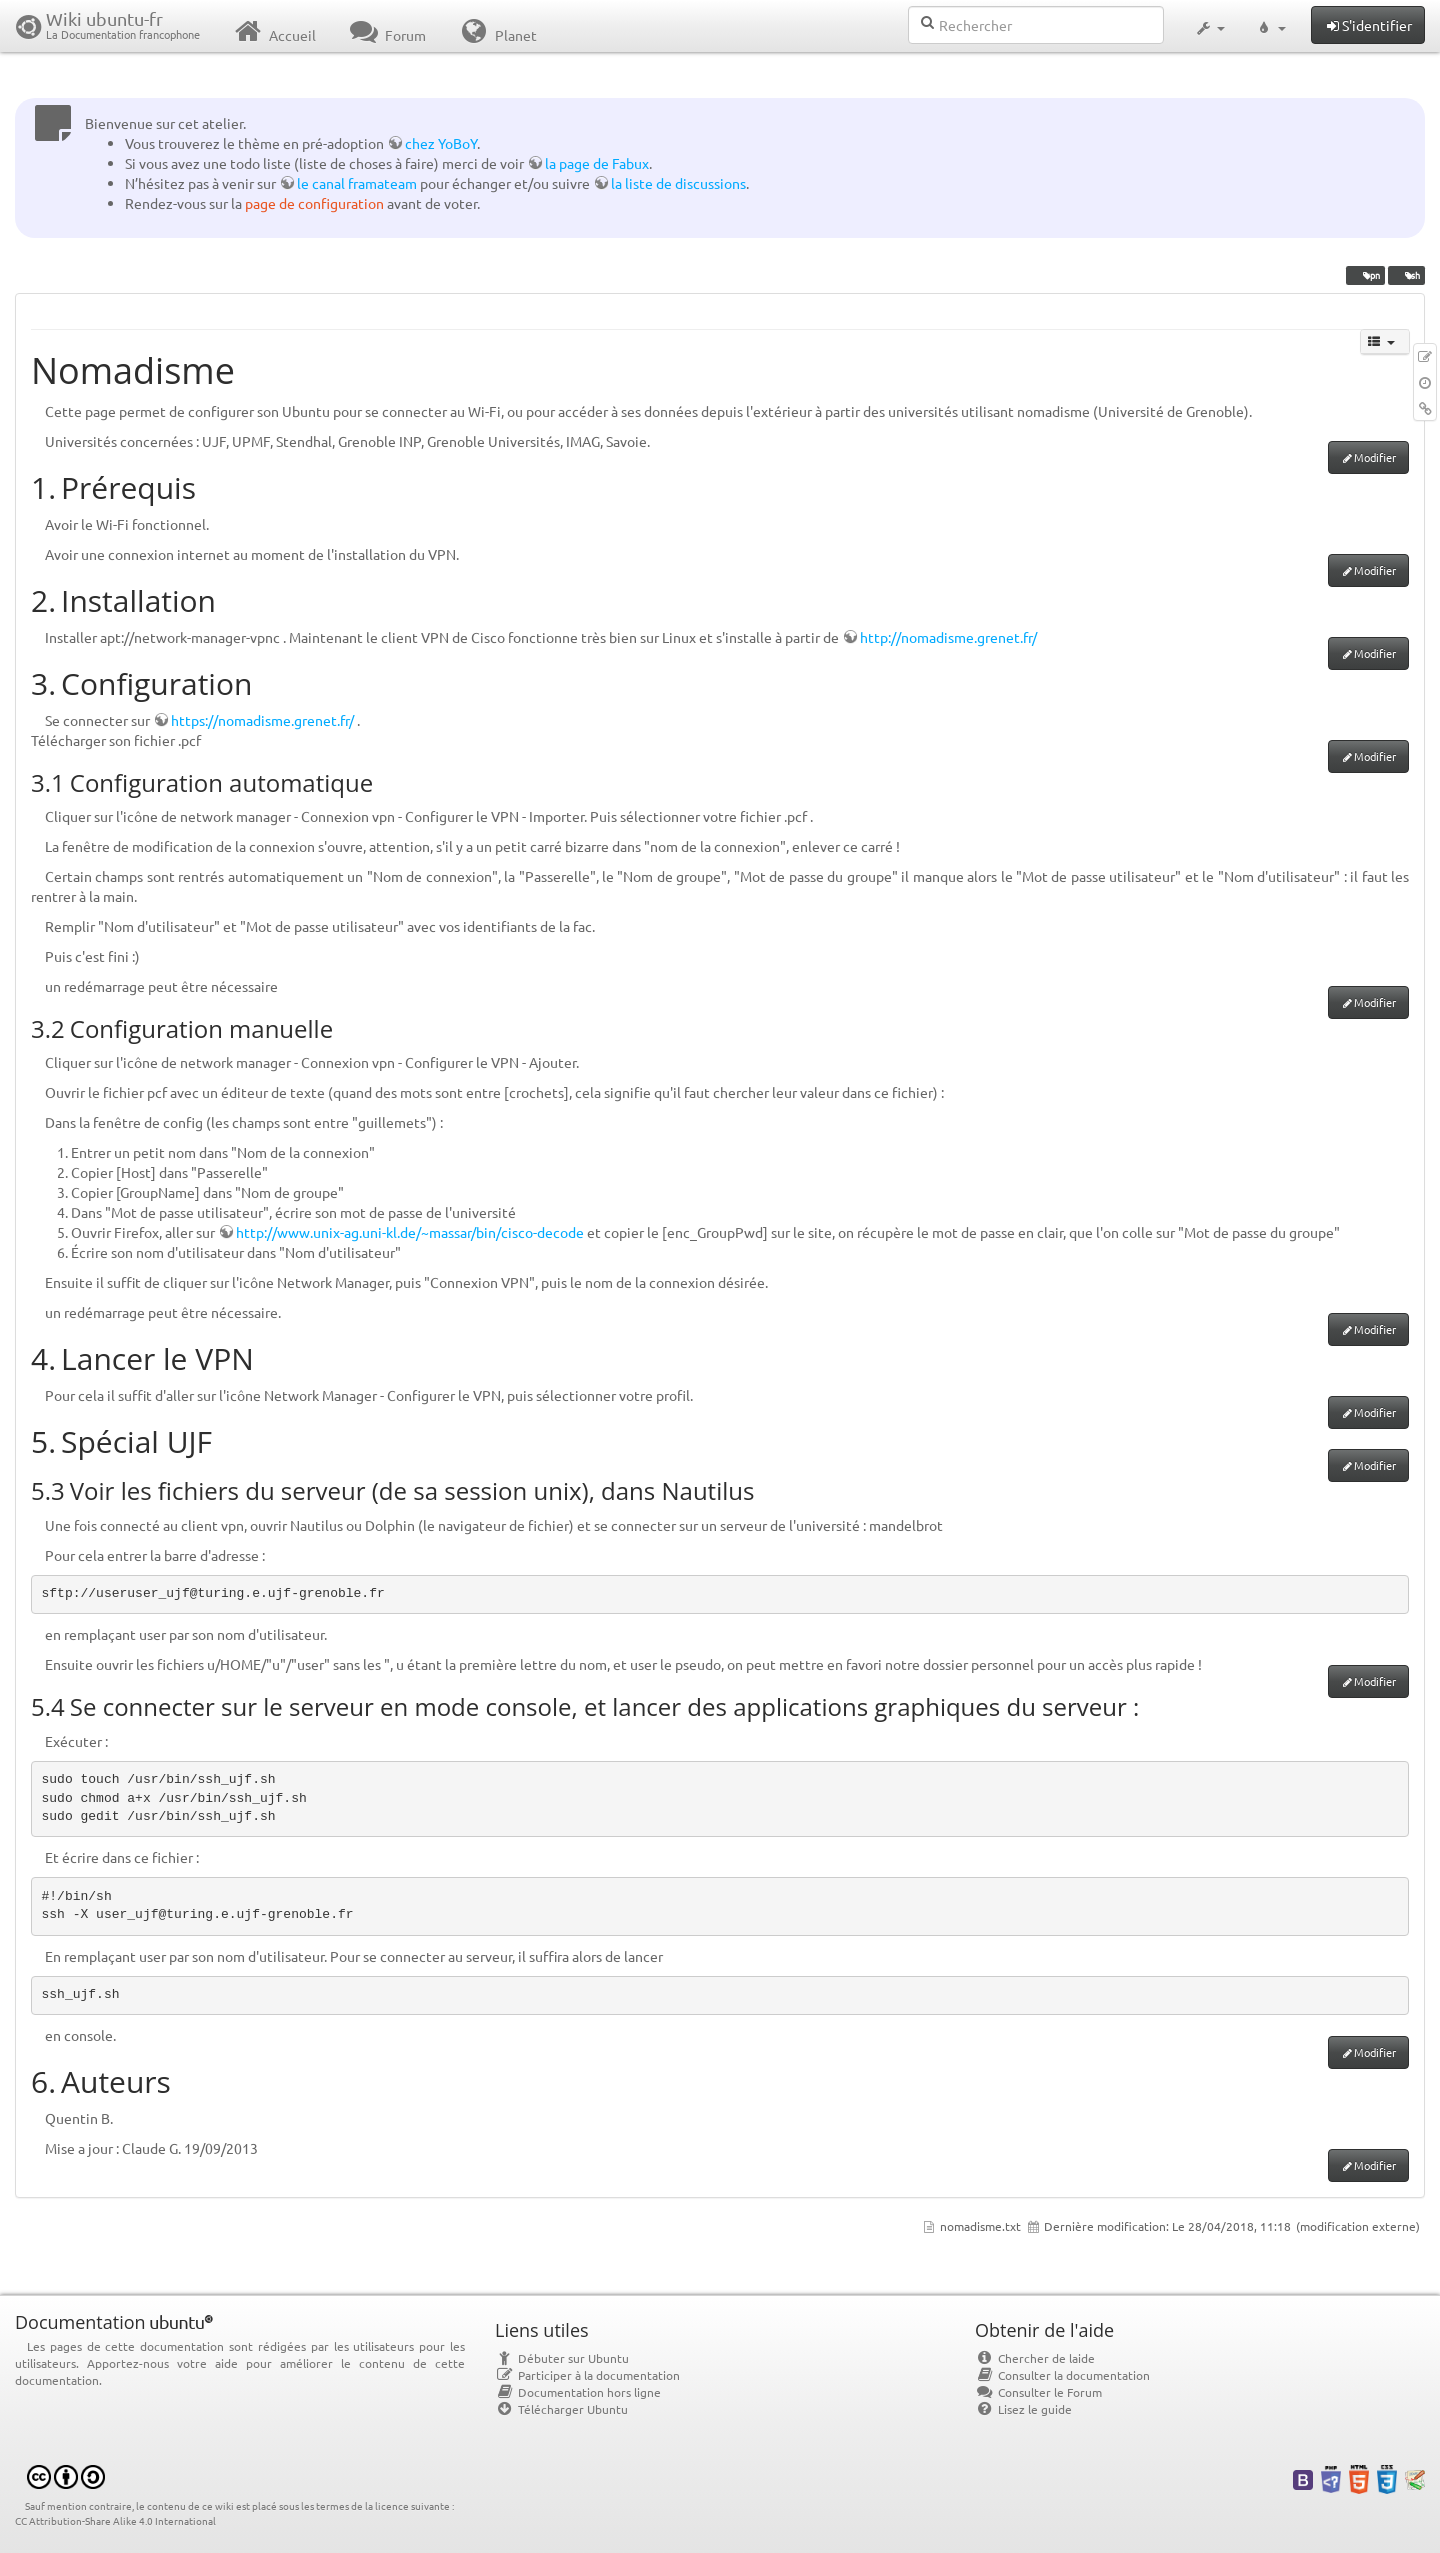 Image resolution: width=1440 pixels, height=2553 pixels. Describe the element at coordinates (561, 2409) in the screenshot. I see `Télécharger Ubuntu` at that location.